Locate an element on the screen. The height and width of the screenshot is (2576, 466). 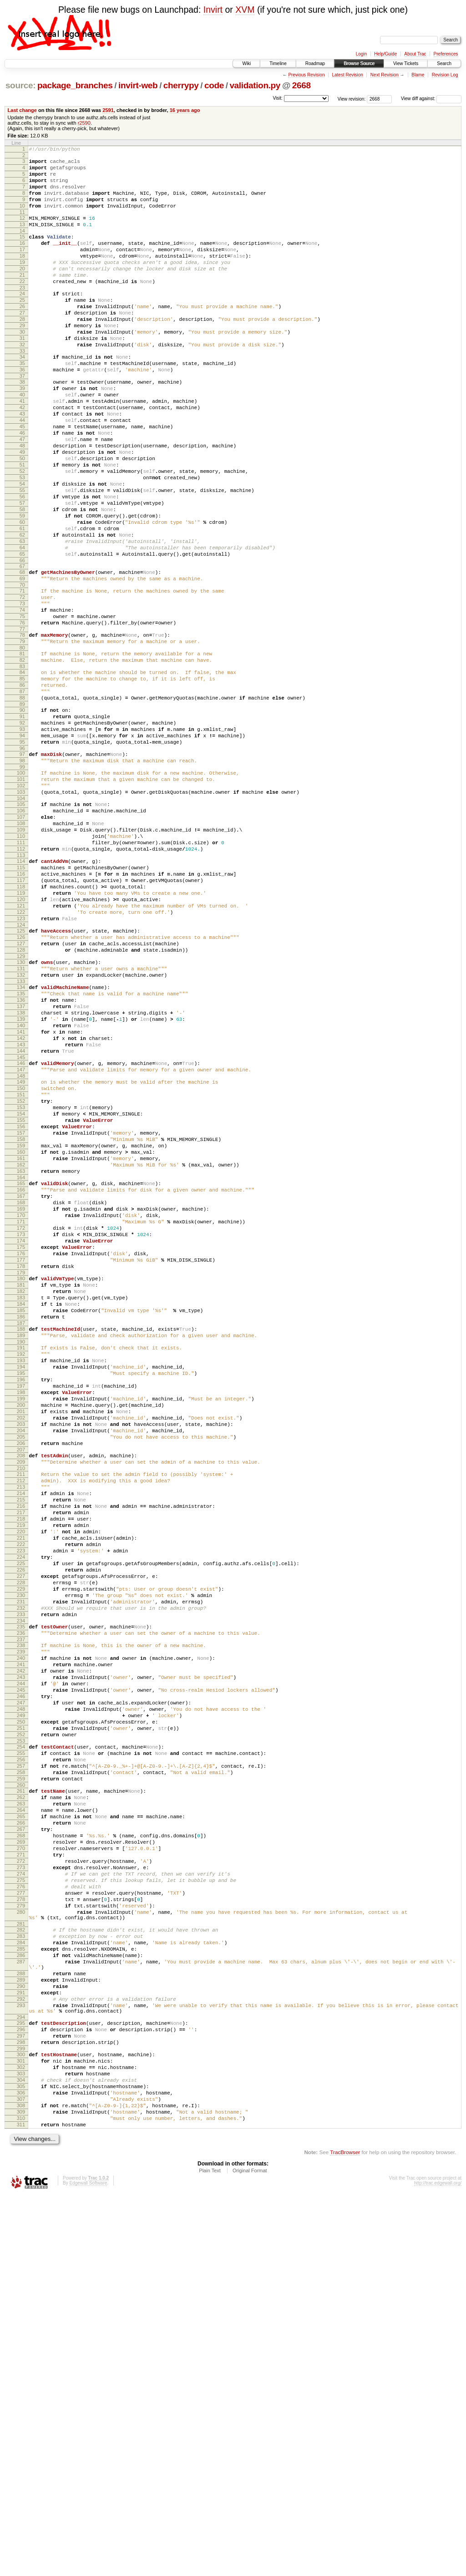
233 is located at coordinates (21, 1893).